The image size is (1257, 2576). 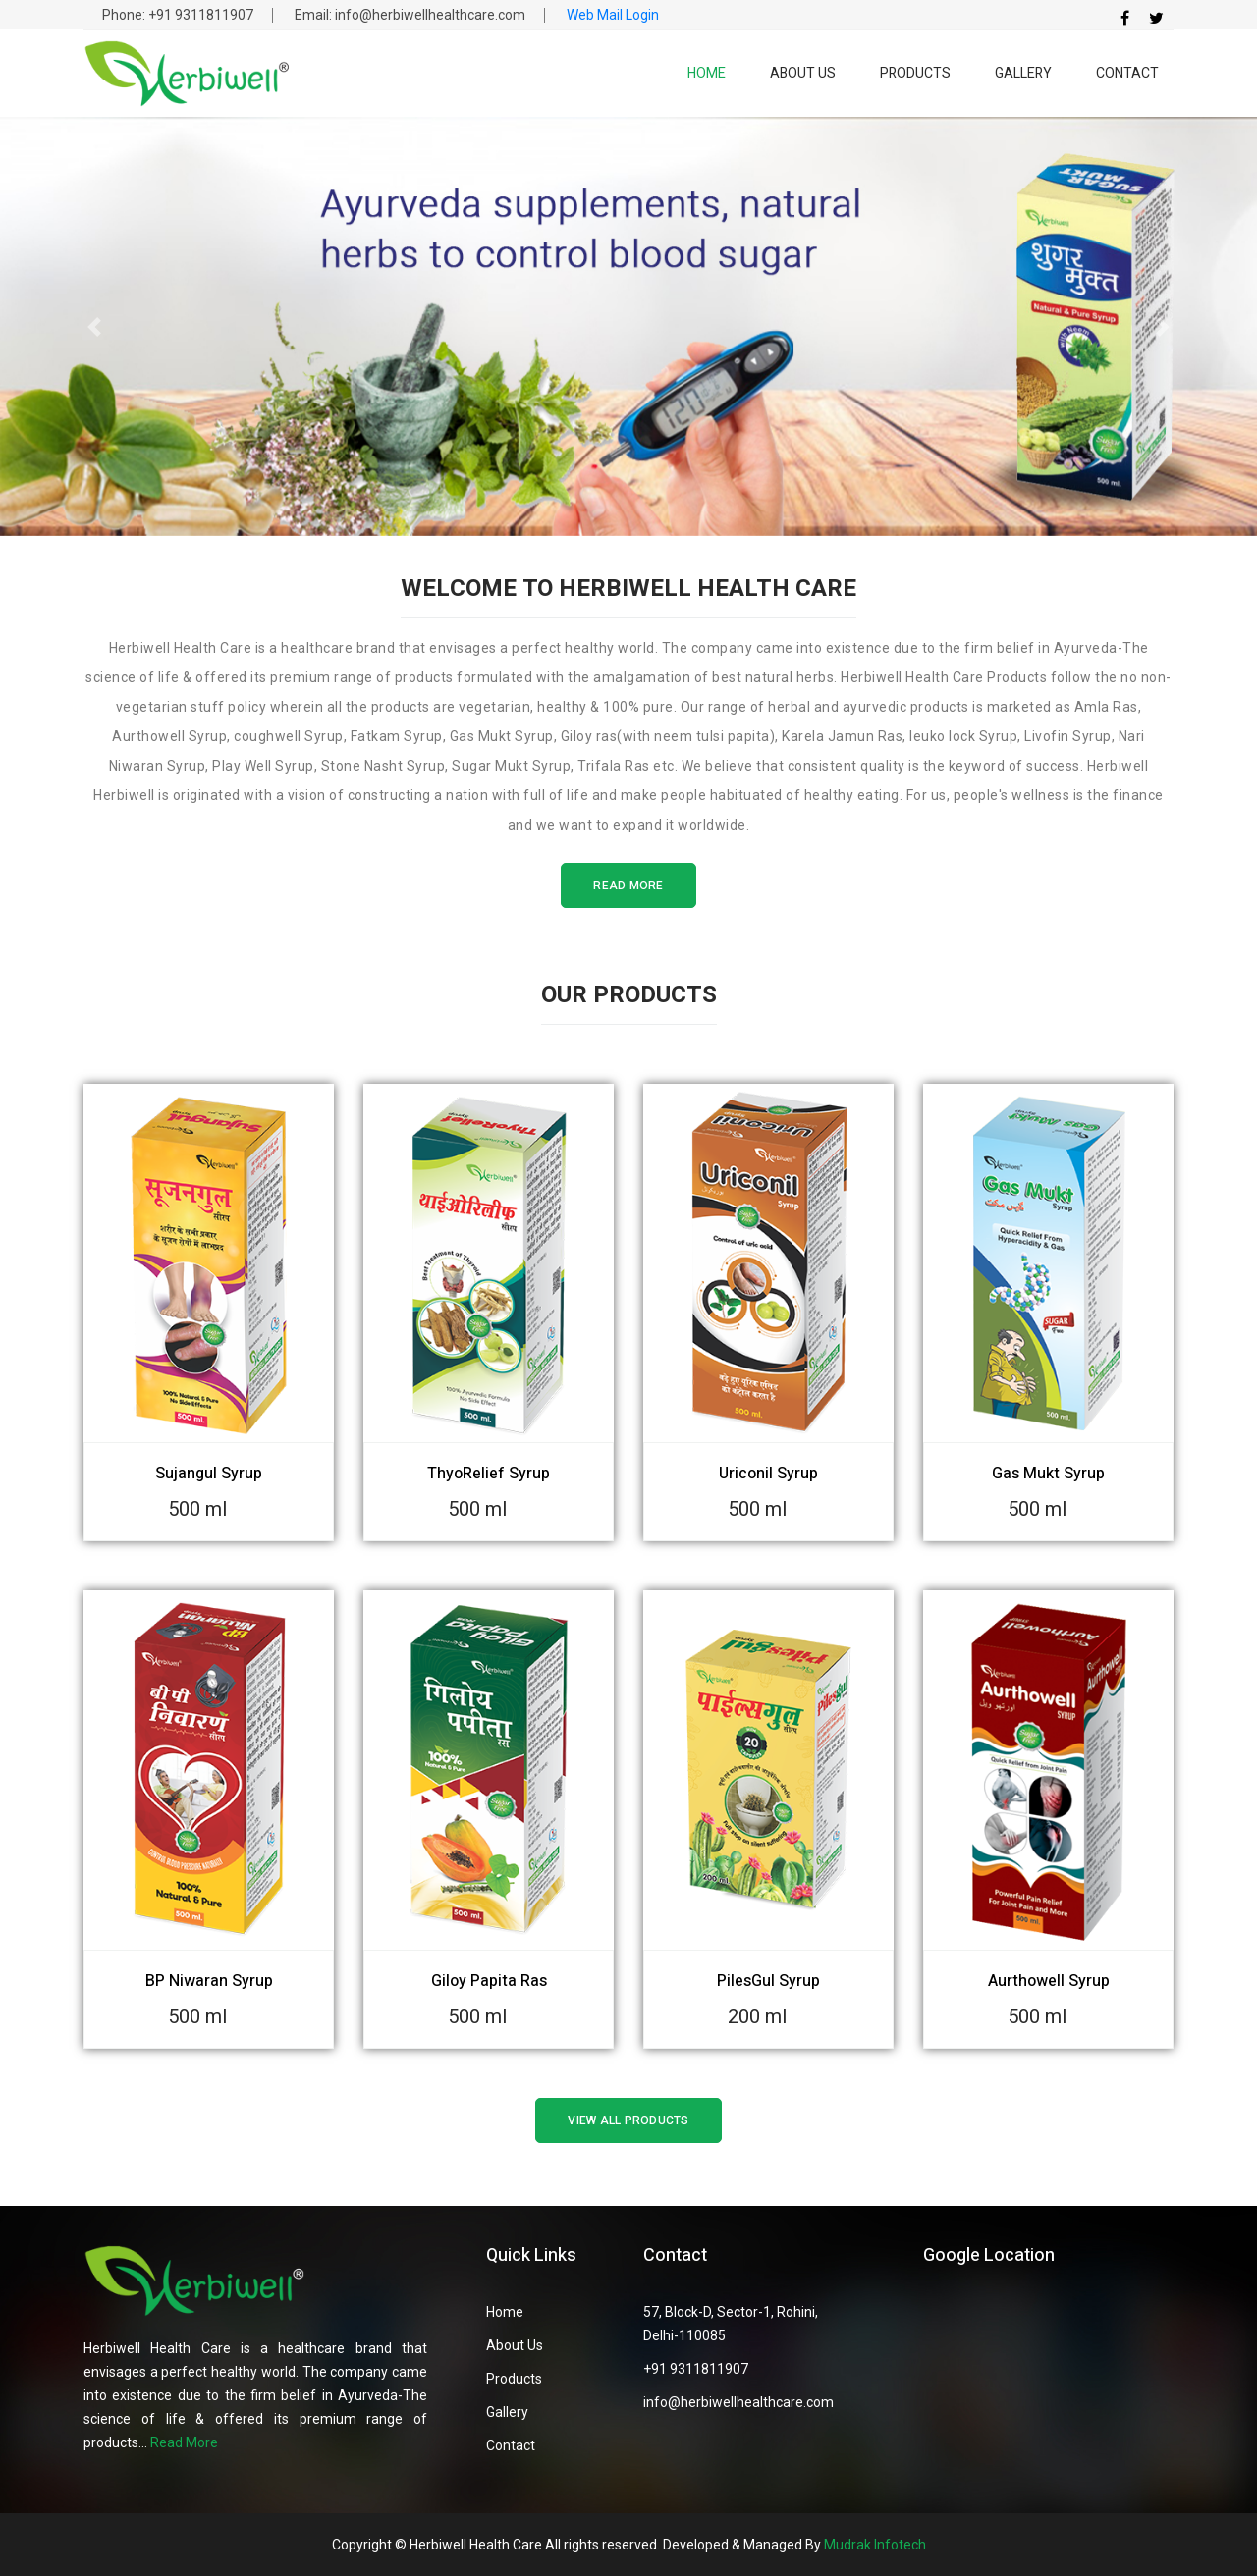 I want to click on Gallery, so click(x=1023, y=73).